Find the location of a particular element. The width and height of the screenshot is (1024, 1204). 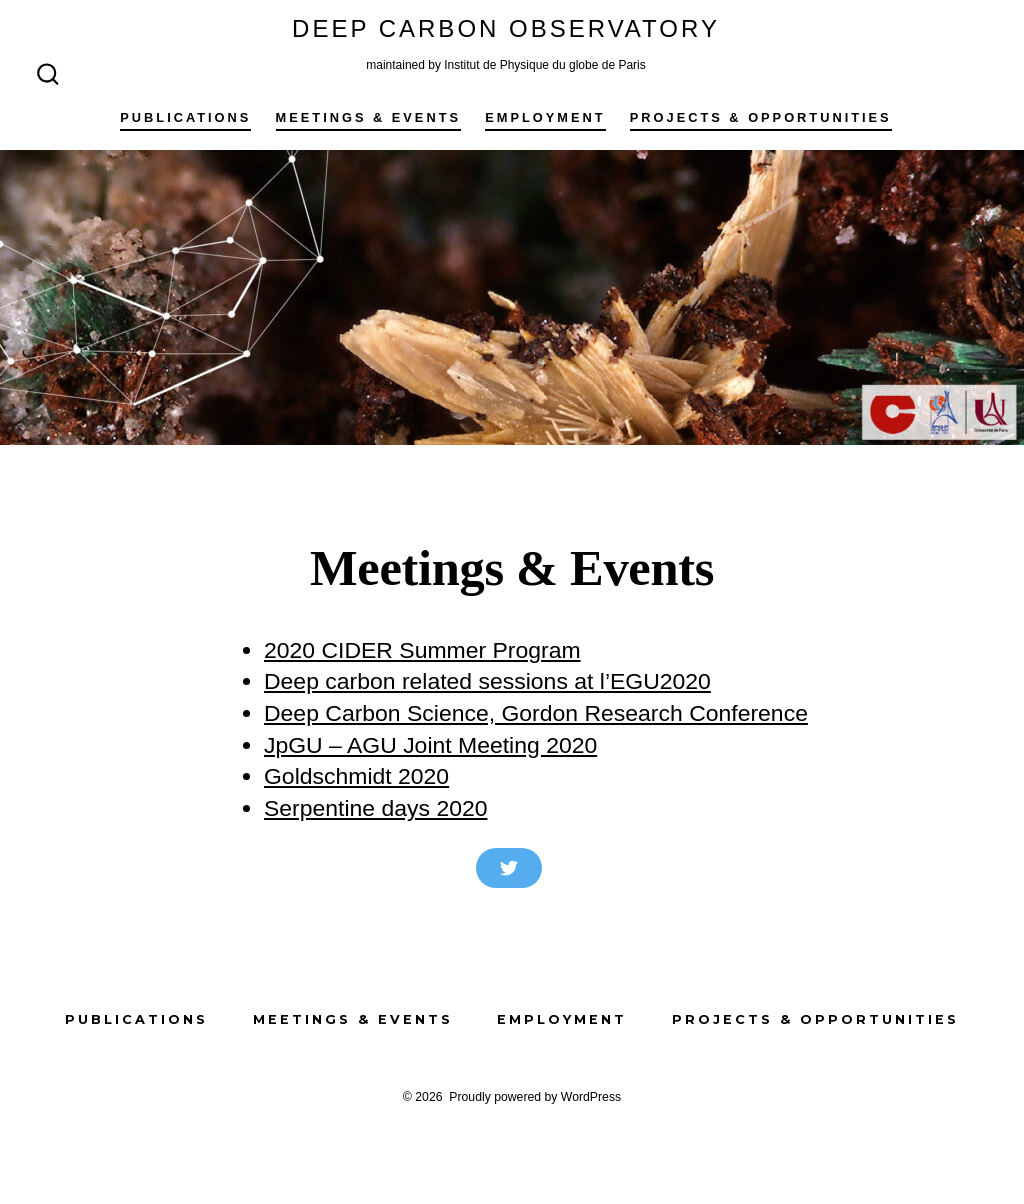

Employment is located at coordinates (545, 117).